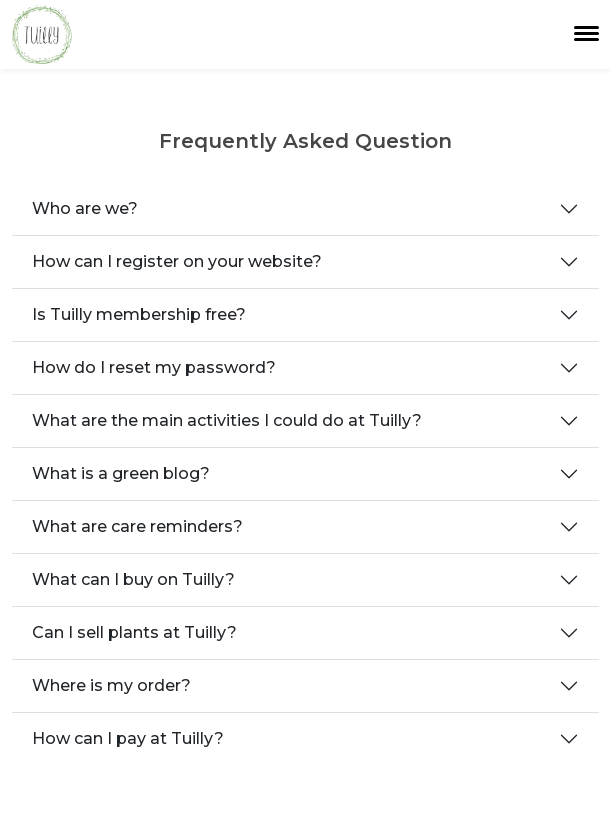  Describe the element at coordinates (139, 314) in the screenshot. I see `Is Tuilly membership free?` at that location.